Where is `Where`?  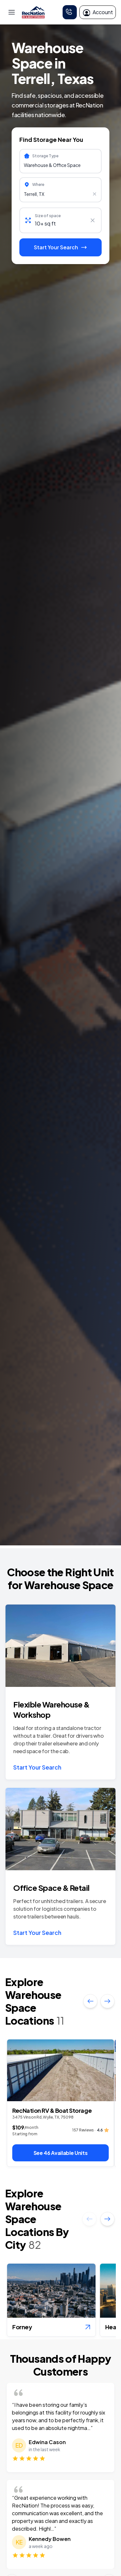 Where is located at coordinates (38, 184).